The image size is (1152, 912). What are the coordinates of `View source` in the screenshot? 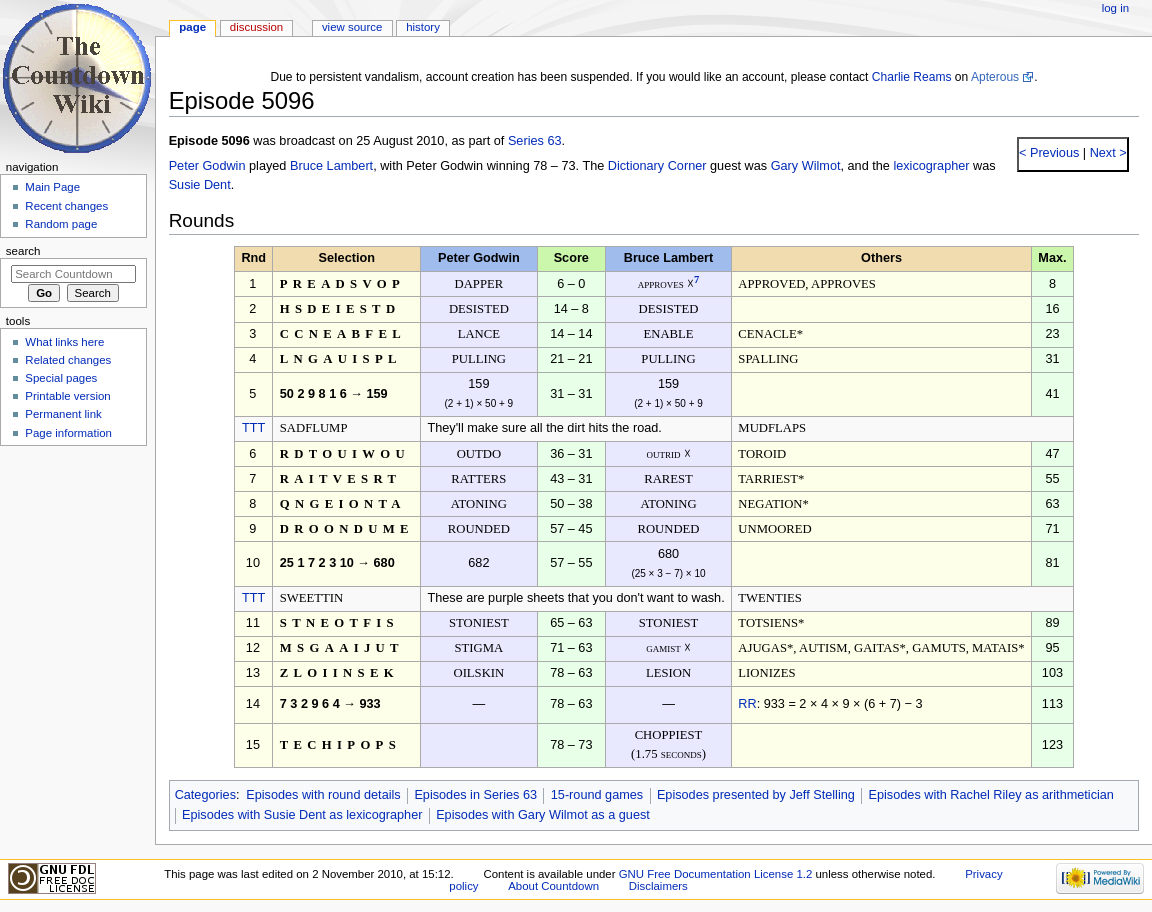 It's located at (352, 27).